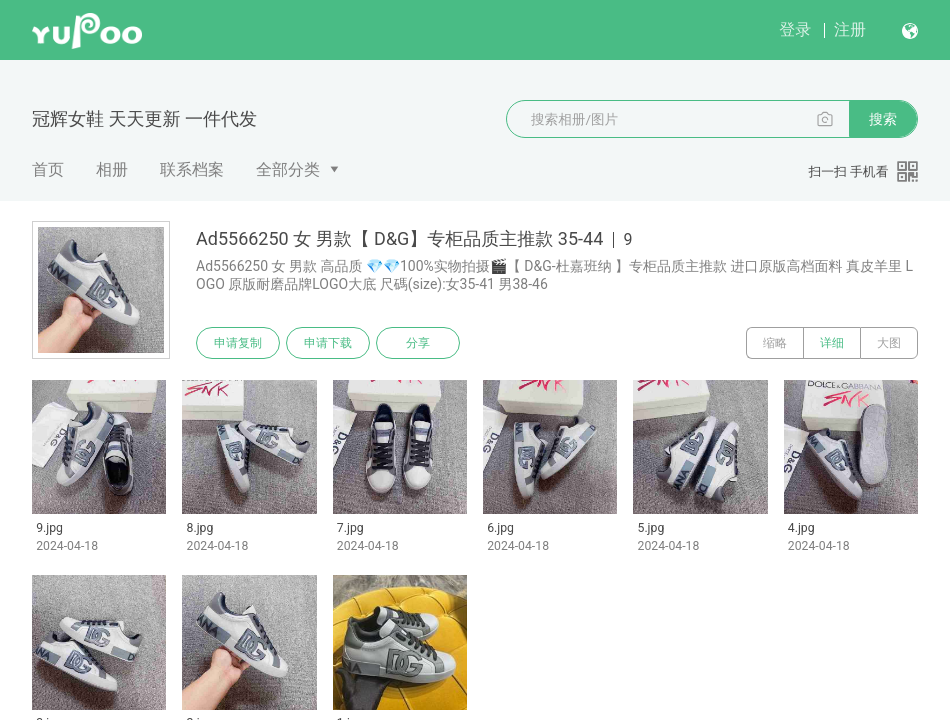  Describe the element at coordinates (112, 169) in the screenshot. I see `相册` at that location.